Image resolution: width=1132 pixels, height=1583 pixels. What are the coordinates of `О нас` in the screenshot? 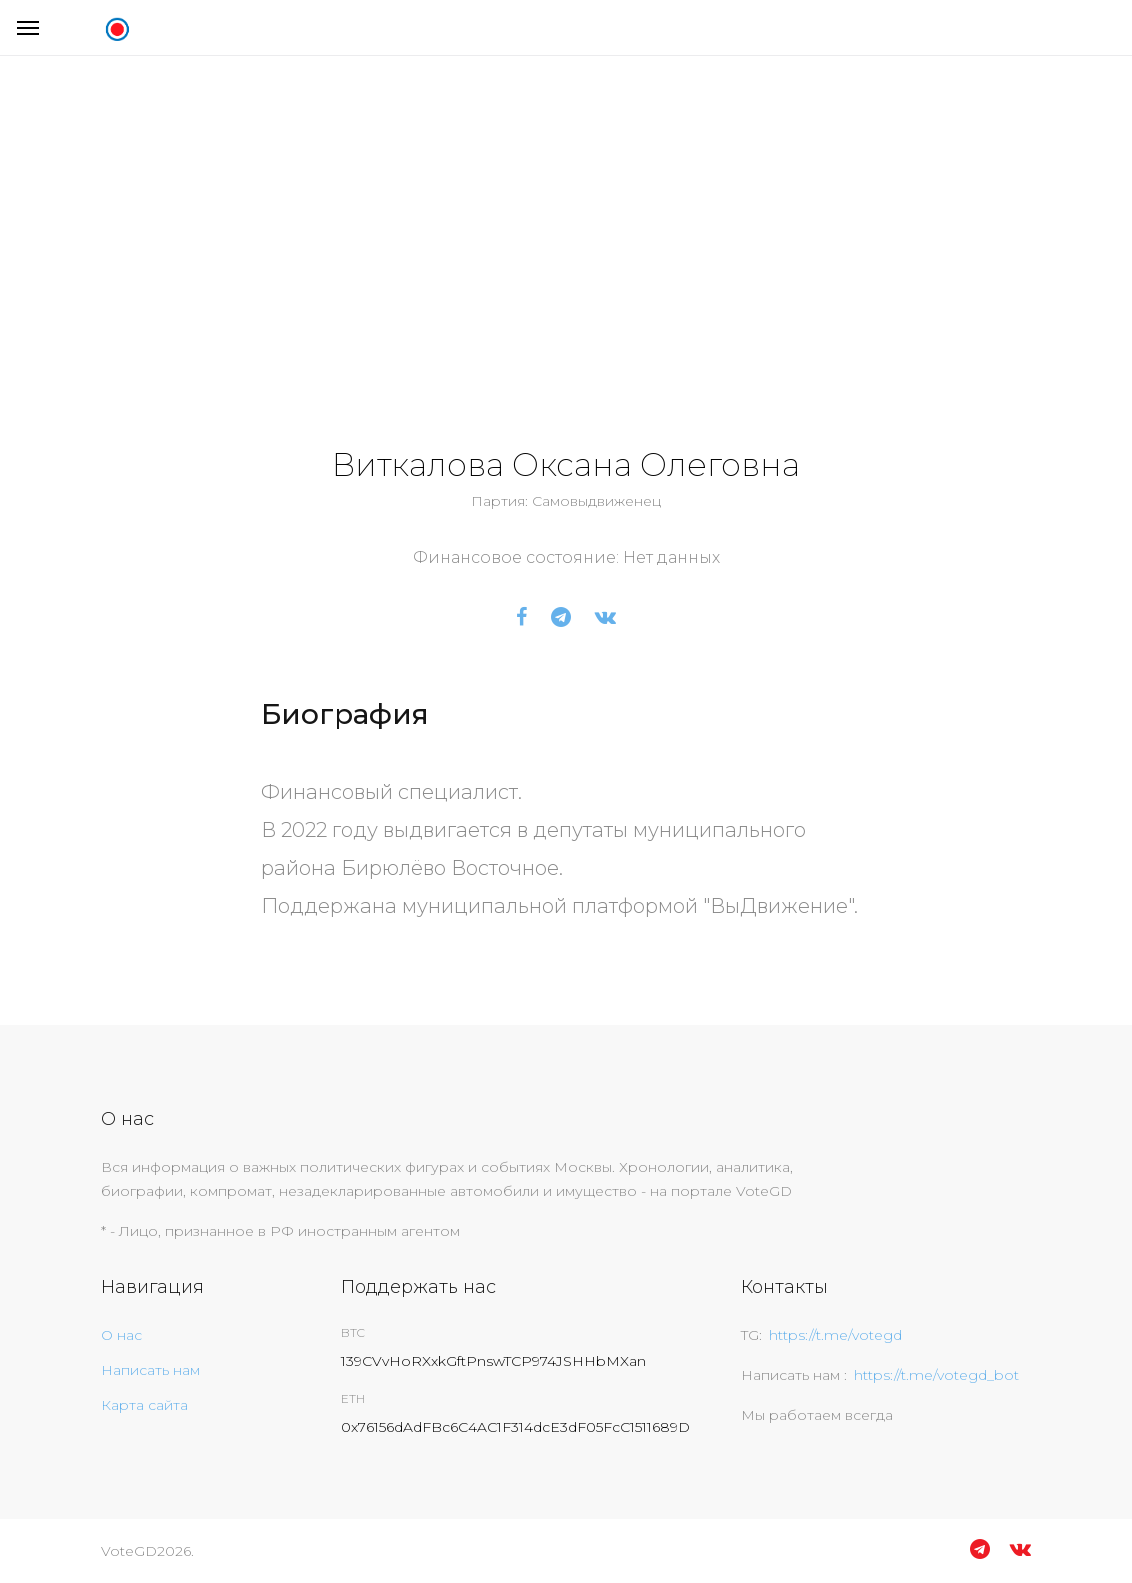 It's located at (121, 1335).